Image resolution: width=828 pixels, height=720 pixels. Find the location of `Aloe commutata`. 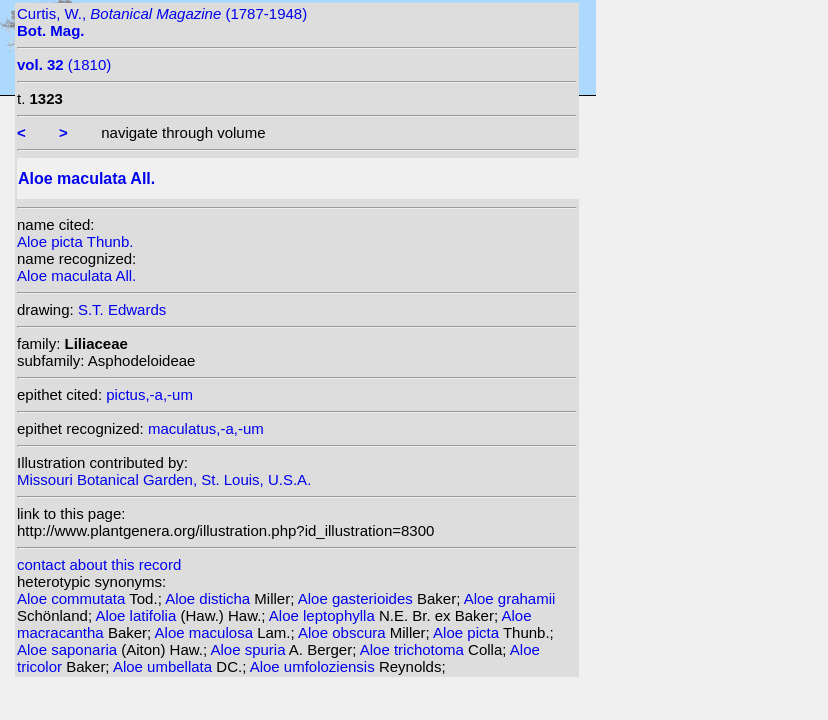

Aloe commutata is located at coordinates (73, 598).